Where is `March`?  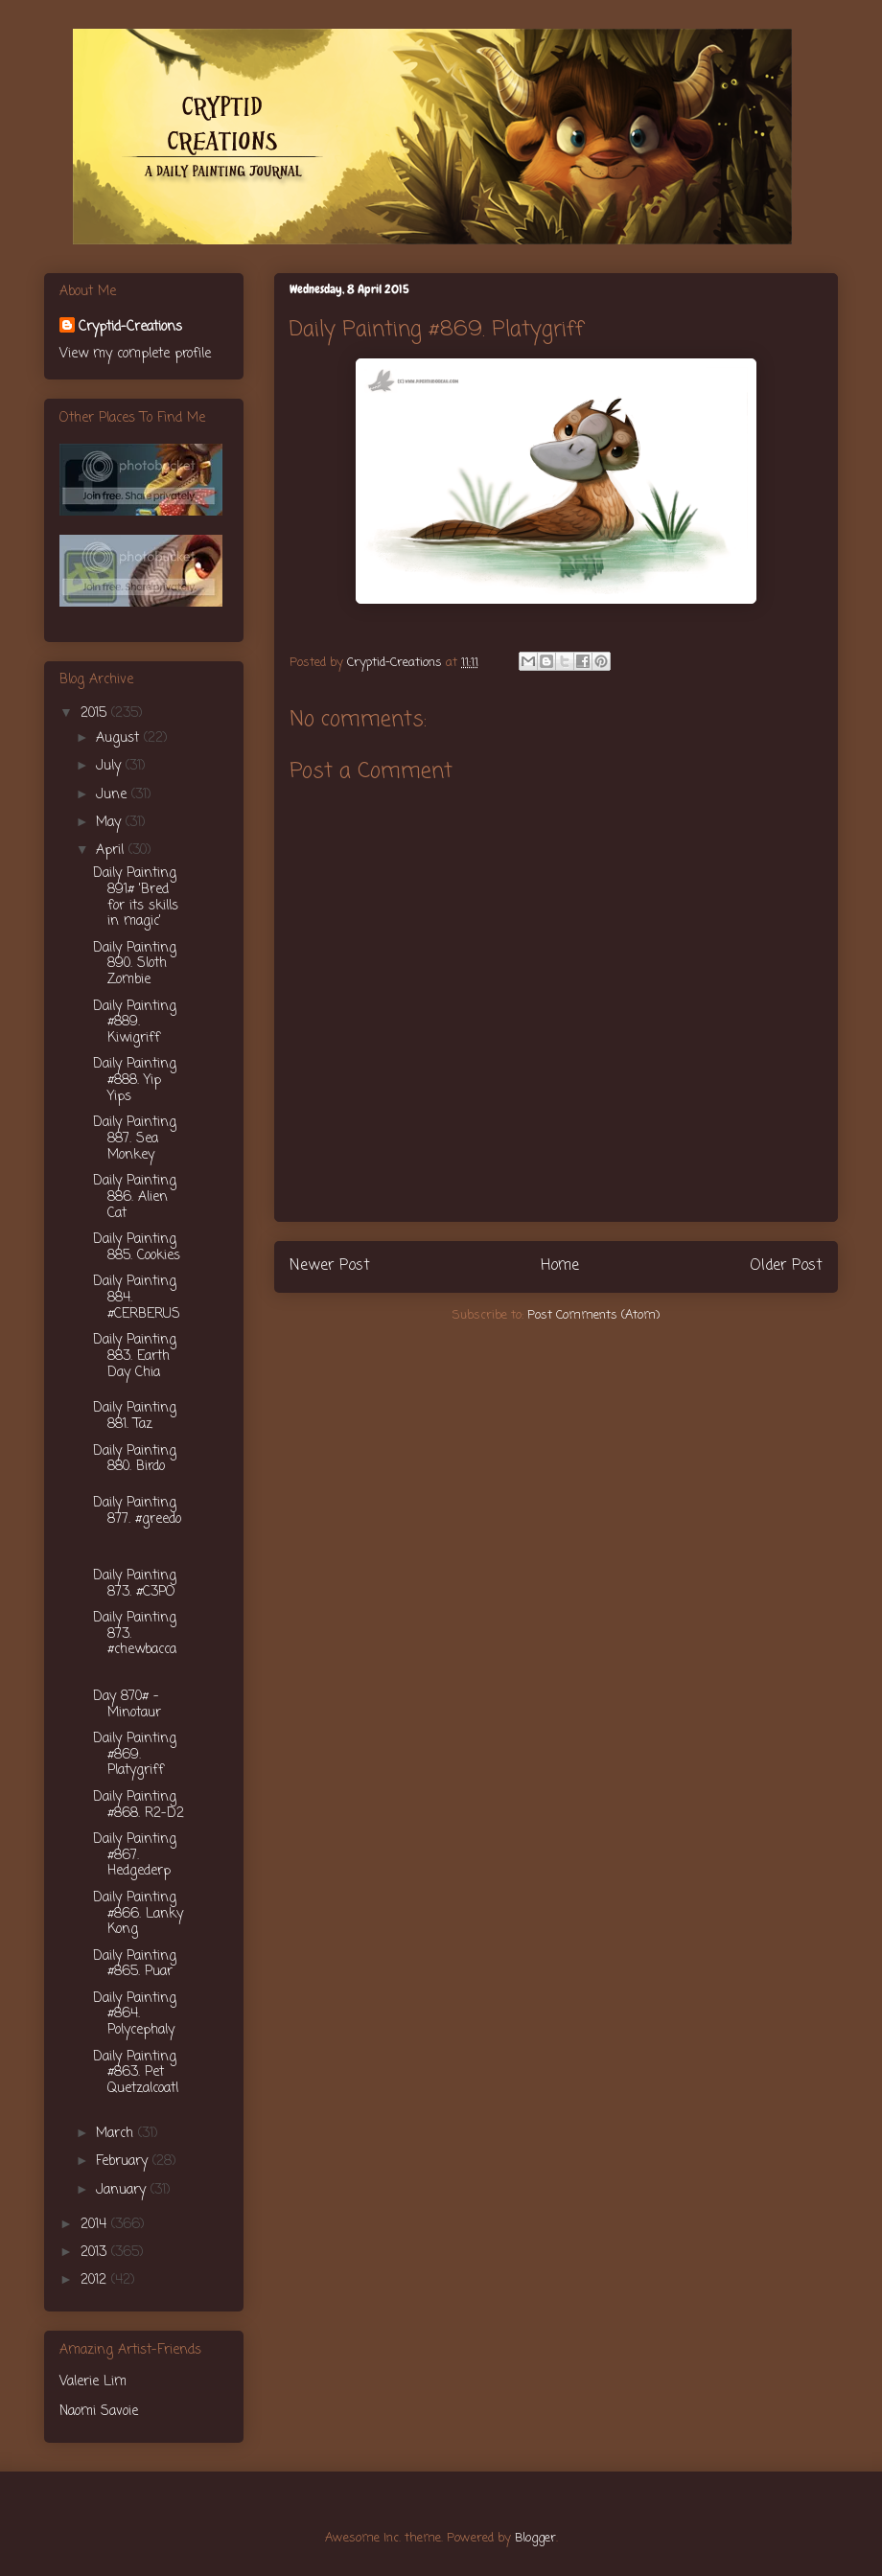
March is located at coordinates (117, 2134).